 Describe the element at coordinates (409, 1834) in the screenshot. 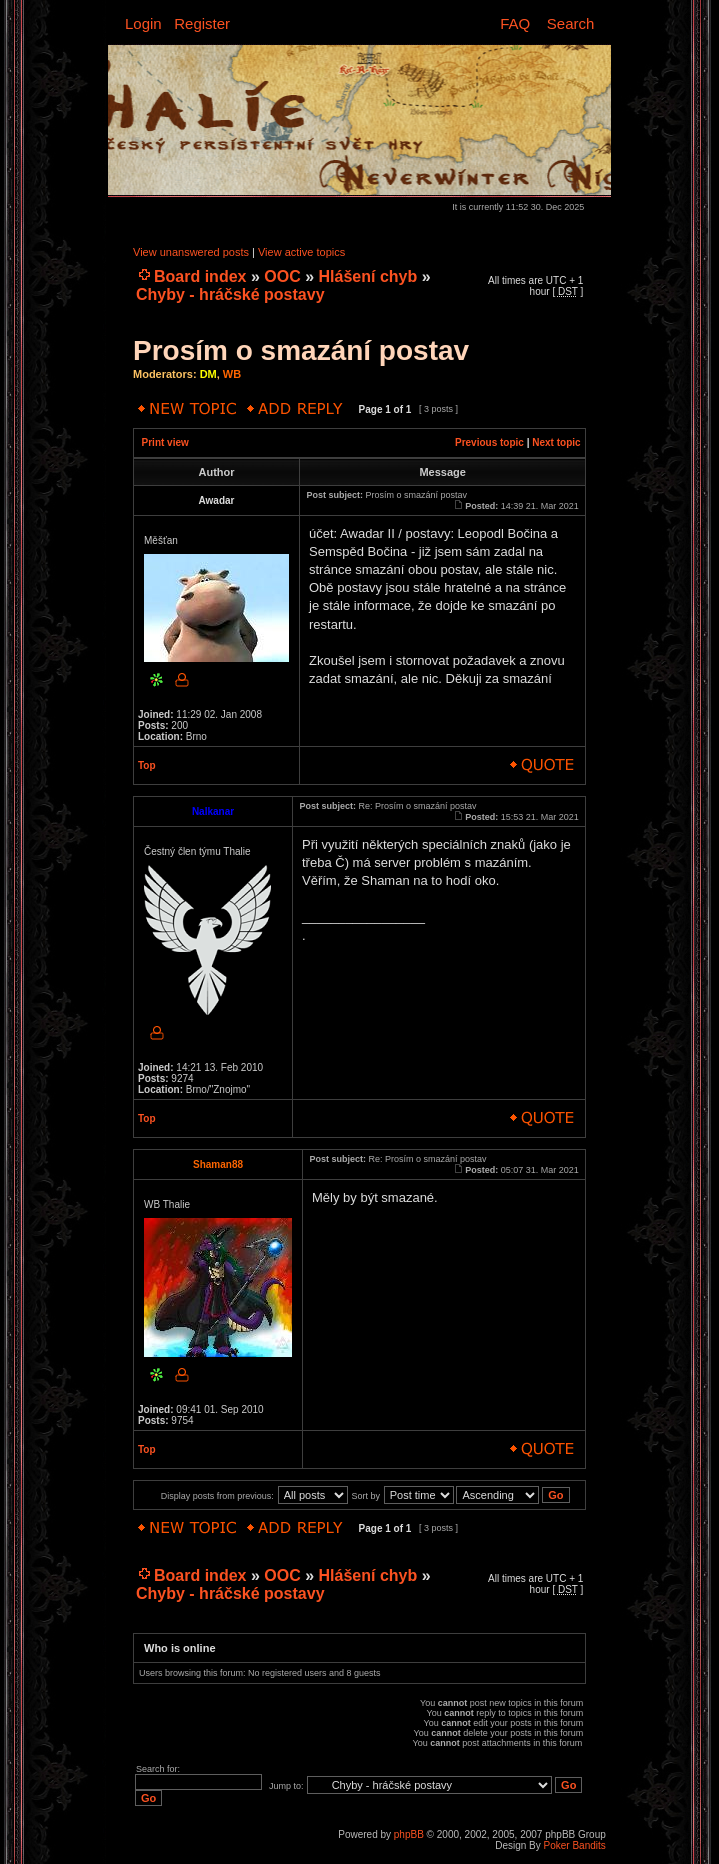

I see `phpBB` at that location.